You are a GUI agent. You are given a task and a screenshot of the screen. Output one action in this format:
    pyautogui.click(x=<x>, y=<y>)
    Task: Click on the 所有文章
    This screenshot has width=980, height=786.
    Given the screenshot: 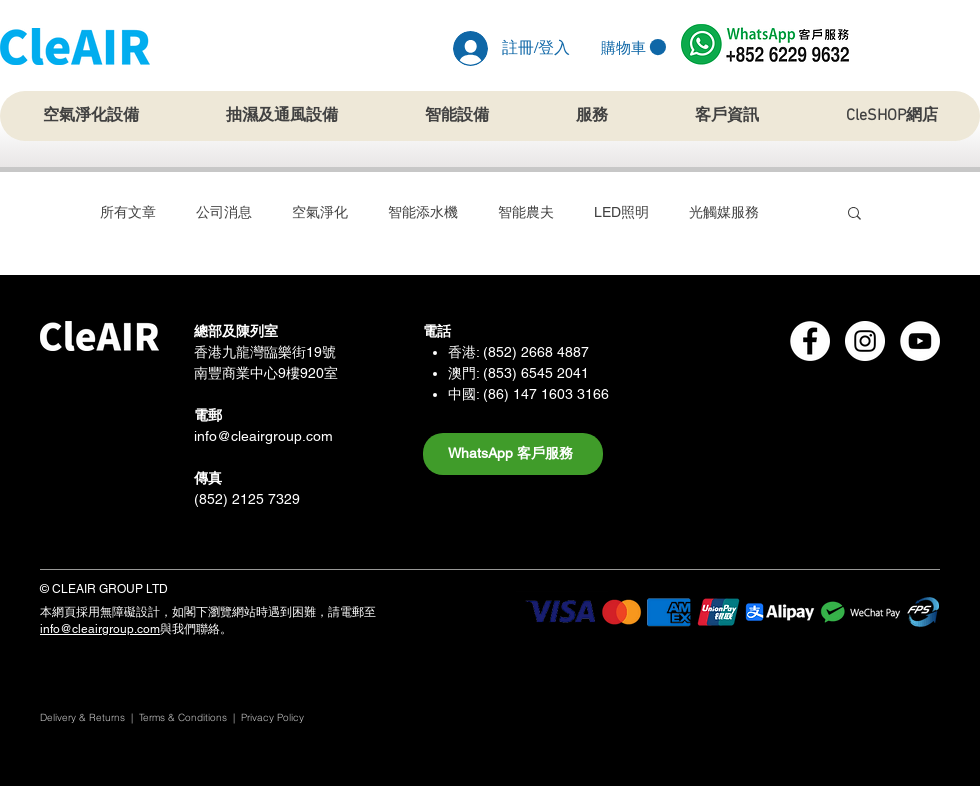 What is the action you would take?
    pyautogui.click(x=128, y=212)
    